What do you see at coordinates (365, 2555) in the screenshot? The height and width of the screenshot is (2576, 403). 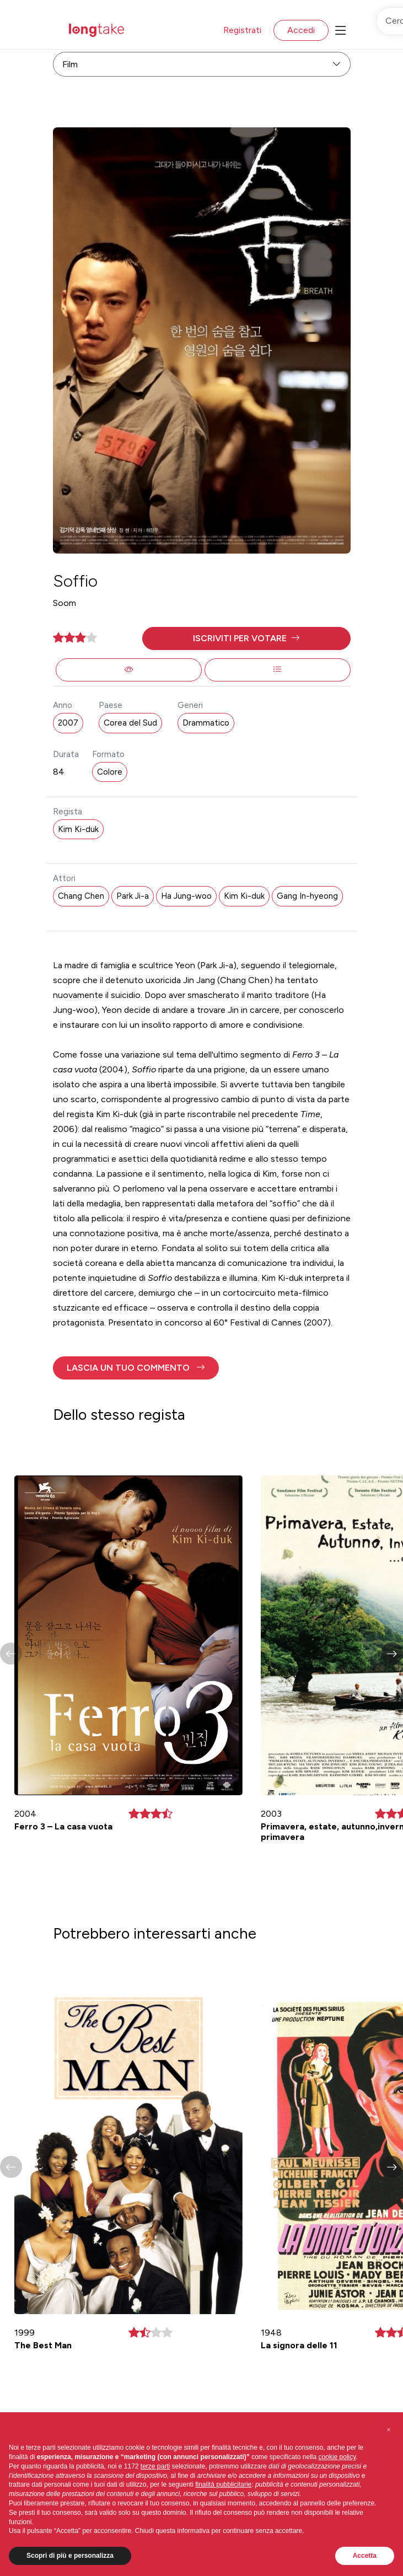 I see `Accetta [button]` at bounding box center [365, 2555].